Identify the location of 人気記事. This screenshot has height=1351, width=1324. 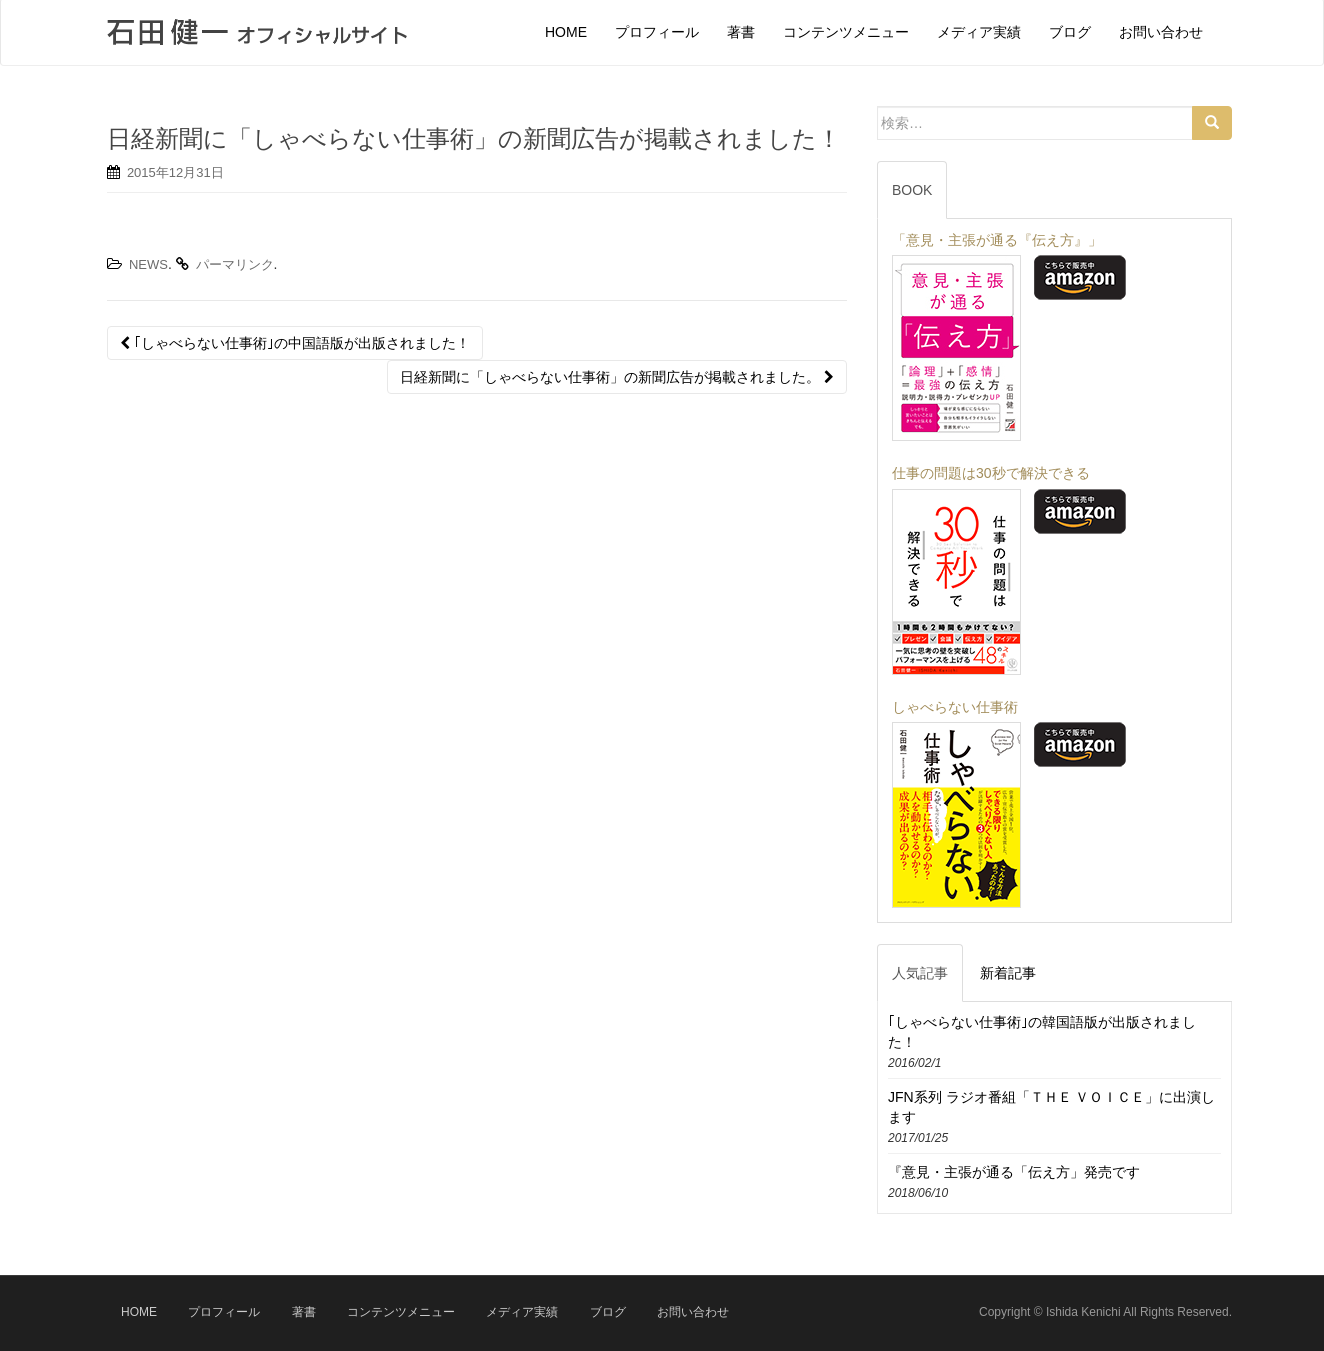
(920, 973).